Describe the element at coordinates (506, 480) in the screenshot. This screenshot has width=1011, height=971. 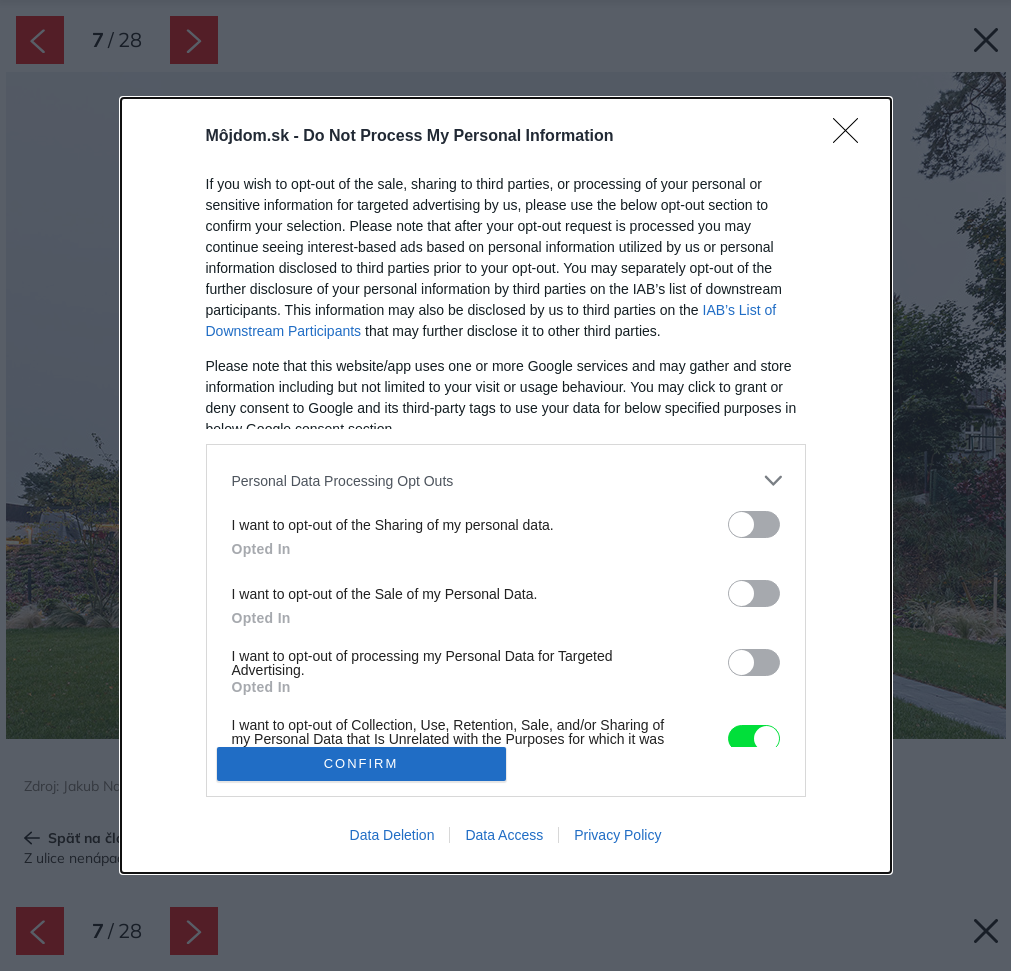
I see `[listitem]` at that location.